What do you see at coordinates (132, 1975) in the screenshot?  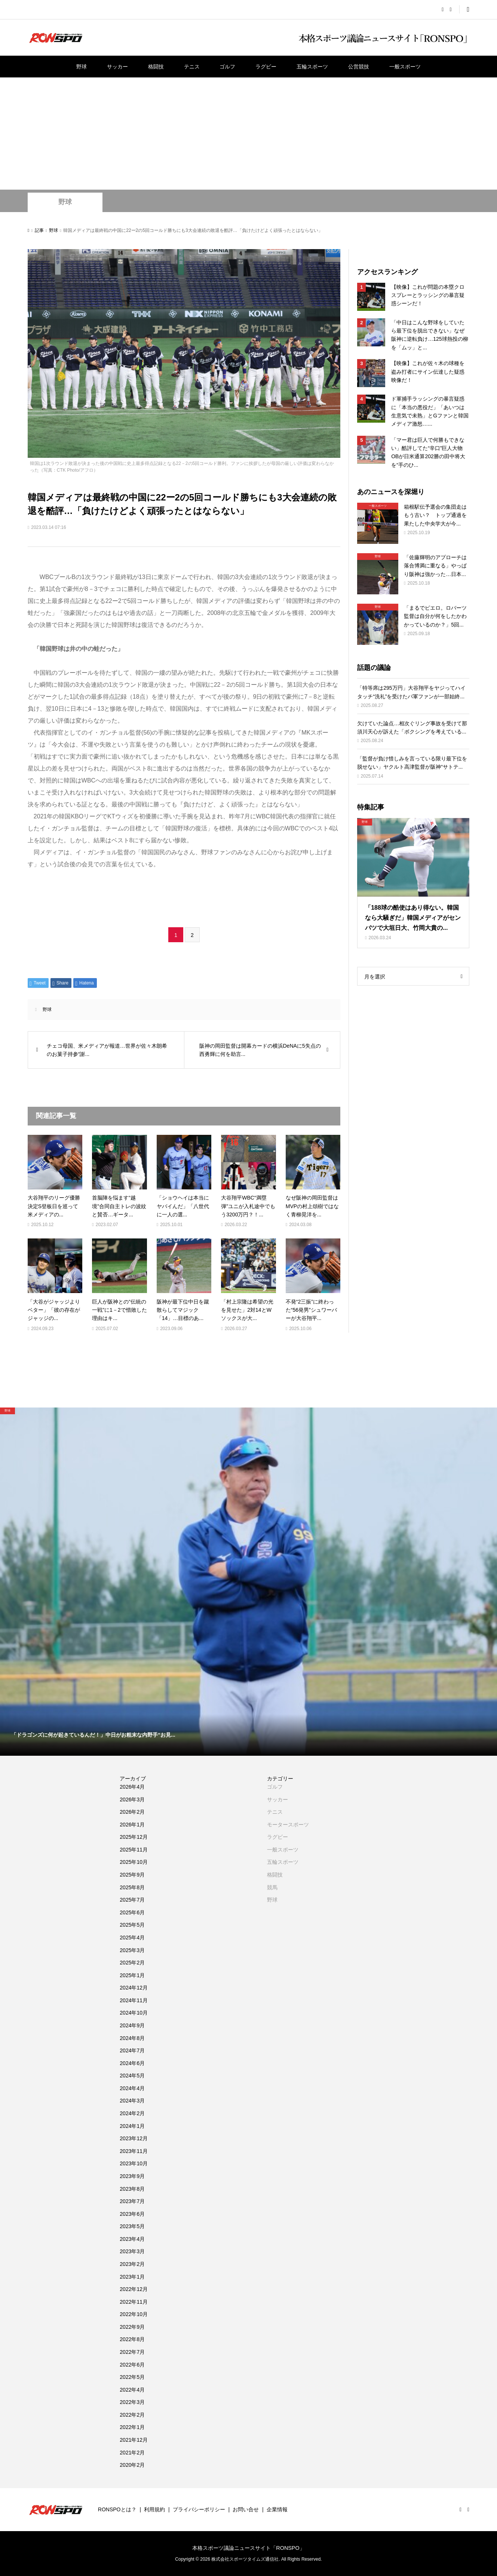 I see `2025年1月` at bounding box center [132, 1975].